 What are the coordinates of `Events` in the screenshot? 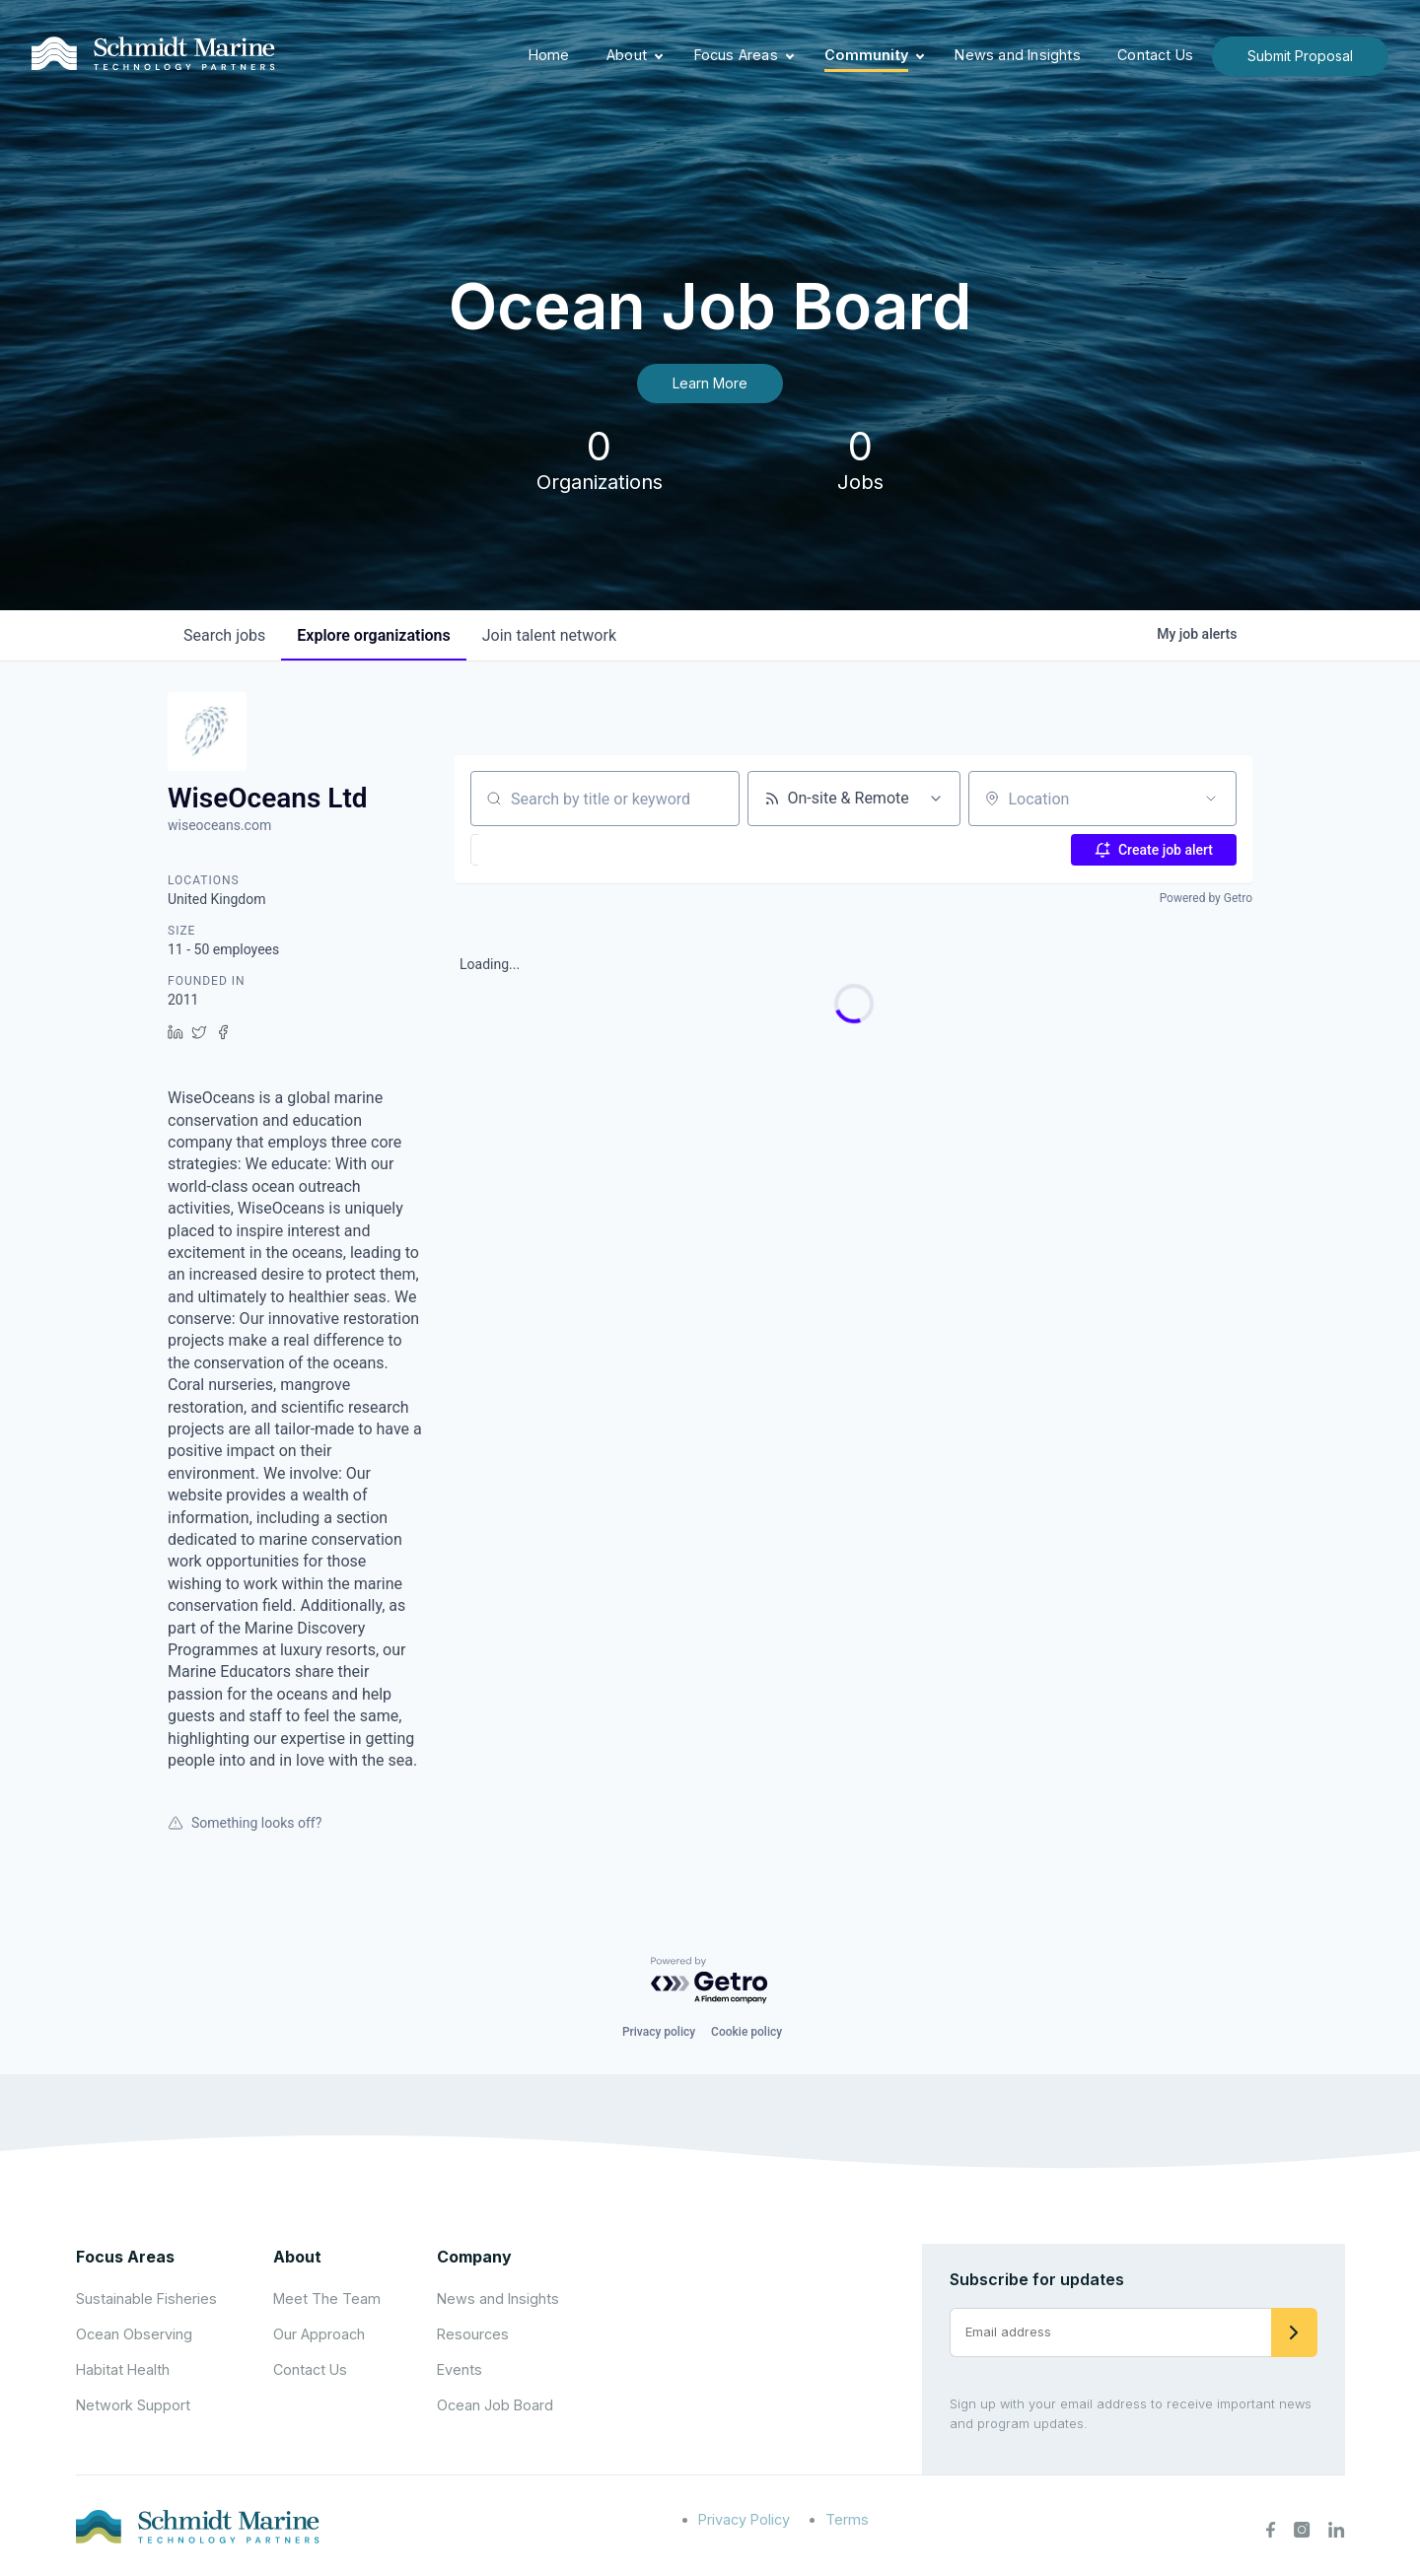 It's located at (459, 2369).